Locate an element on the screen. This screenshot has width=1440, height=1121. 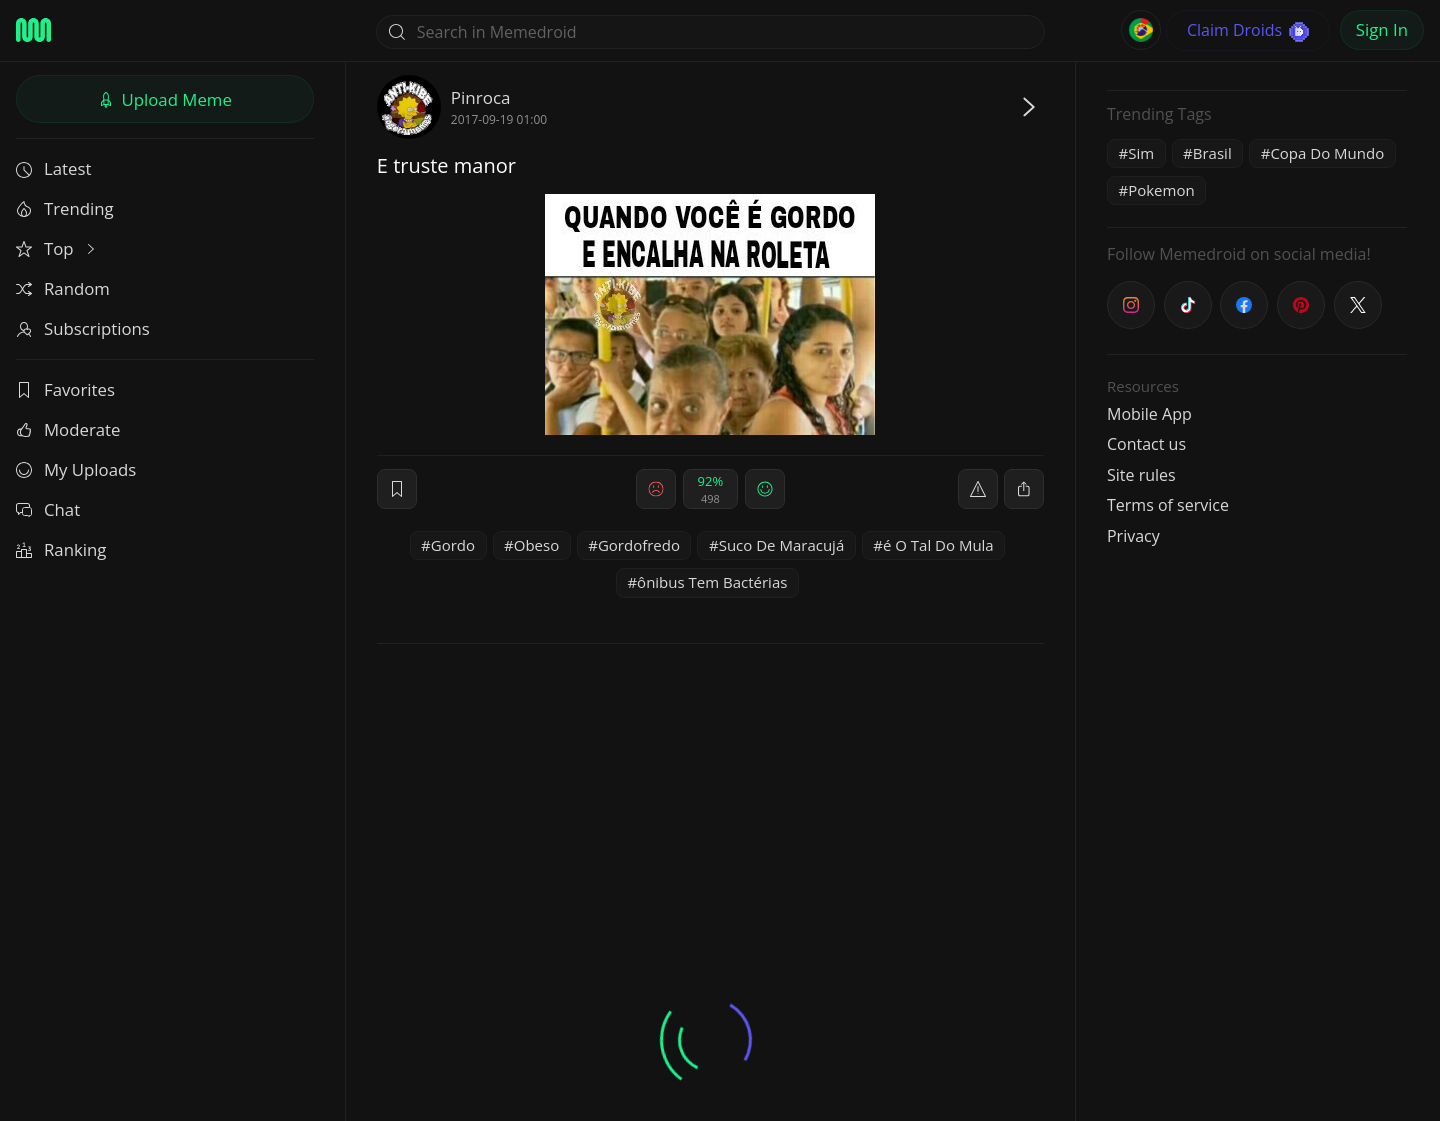
Random is located at coordinates (63, 288).